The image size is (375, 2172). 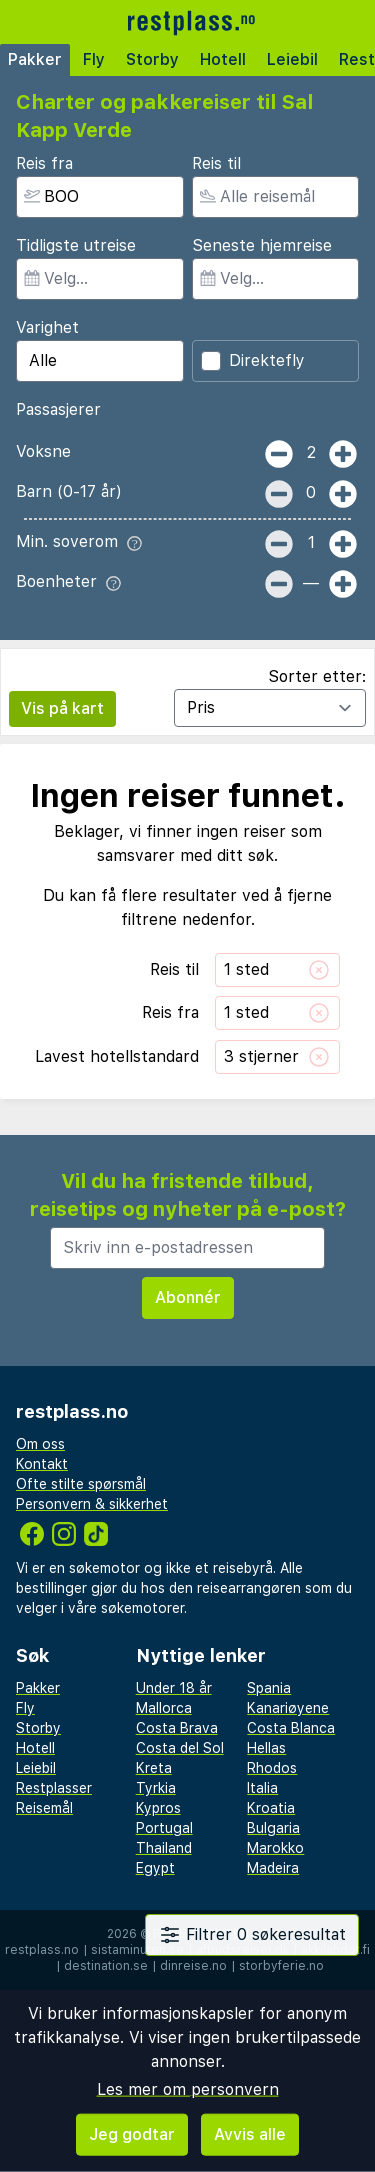 I want to click on Kontakt, so click(x=42, y=1464).